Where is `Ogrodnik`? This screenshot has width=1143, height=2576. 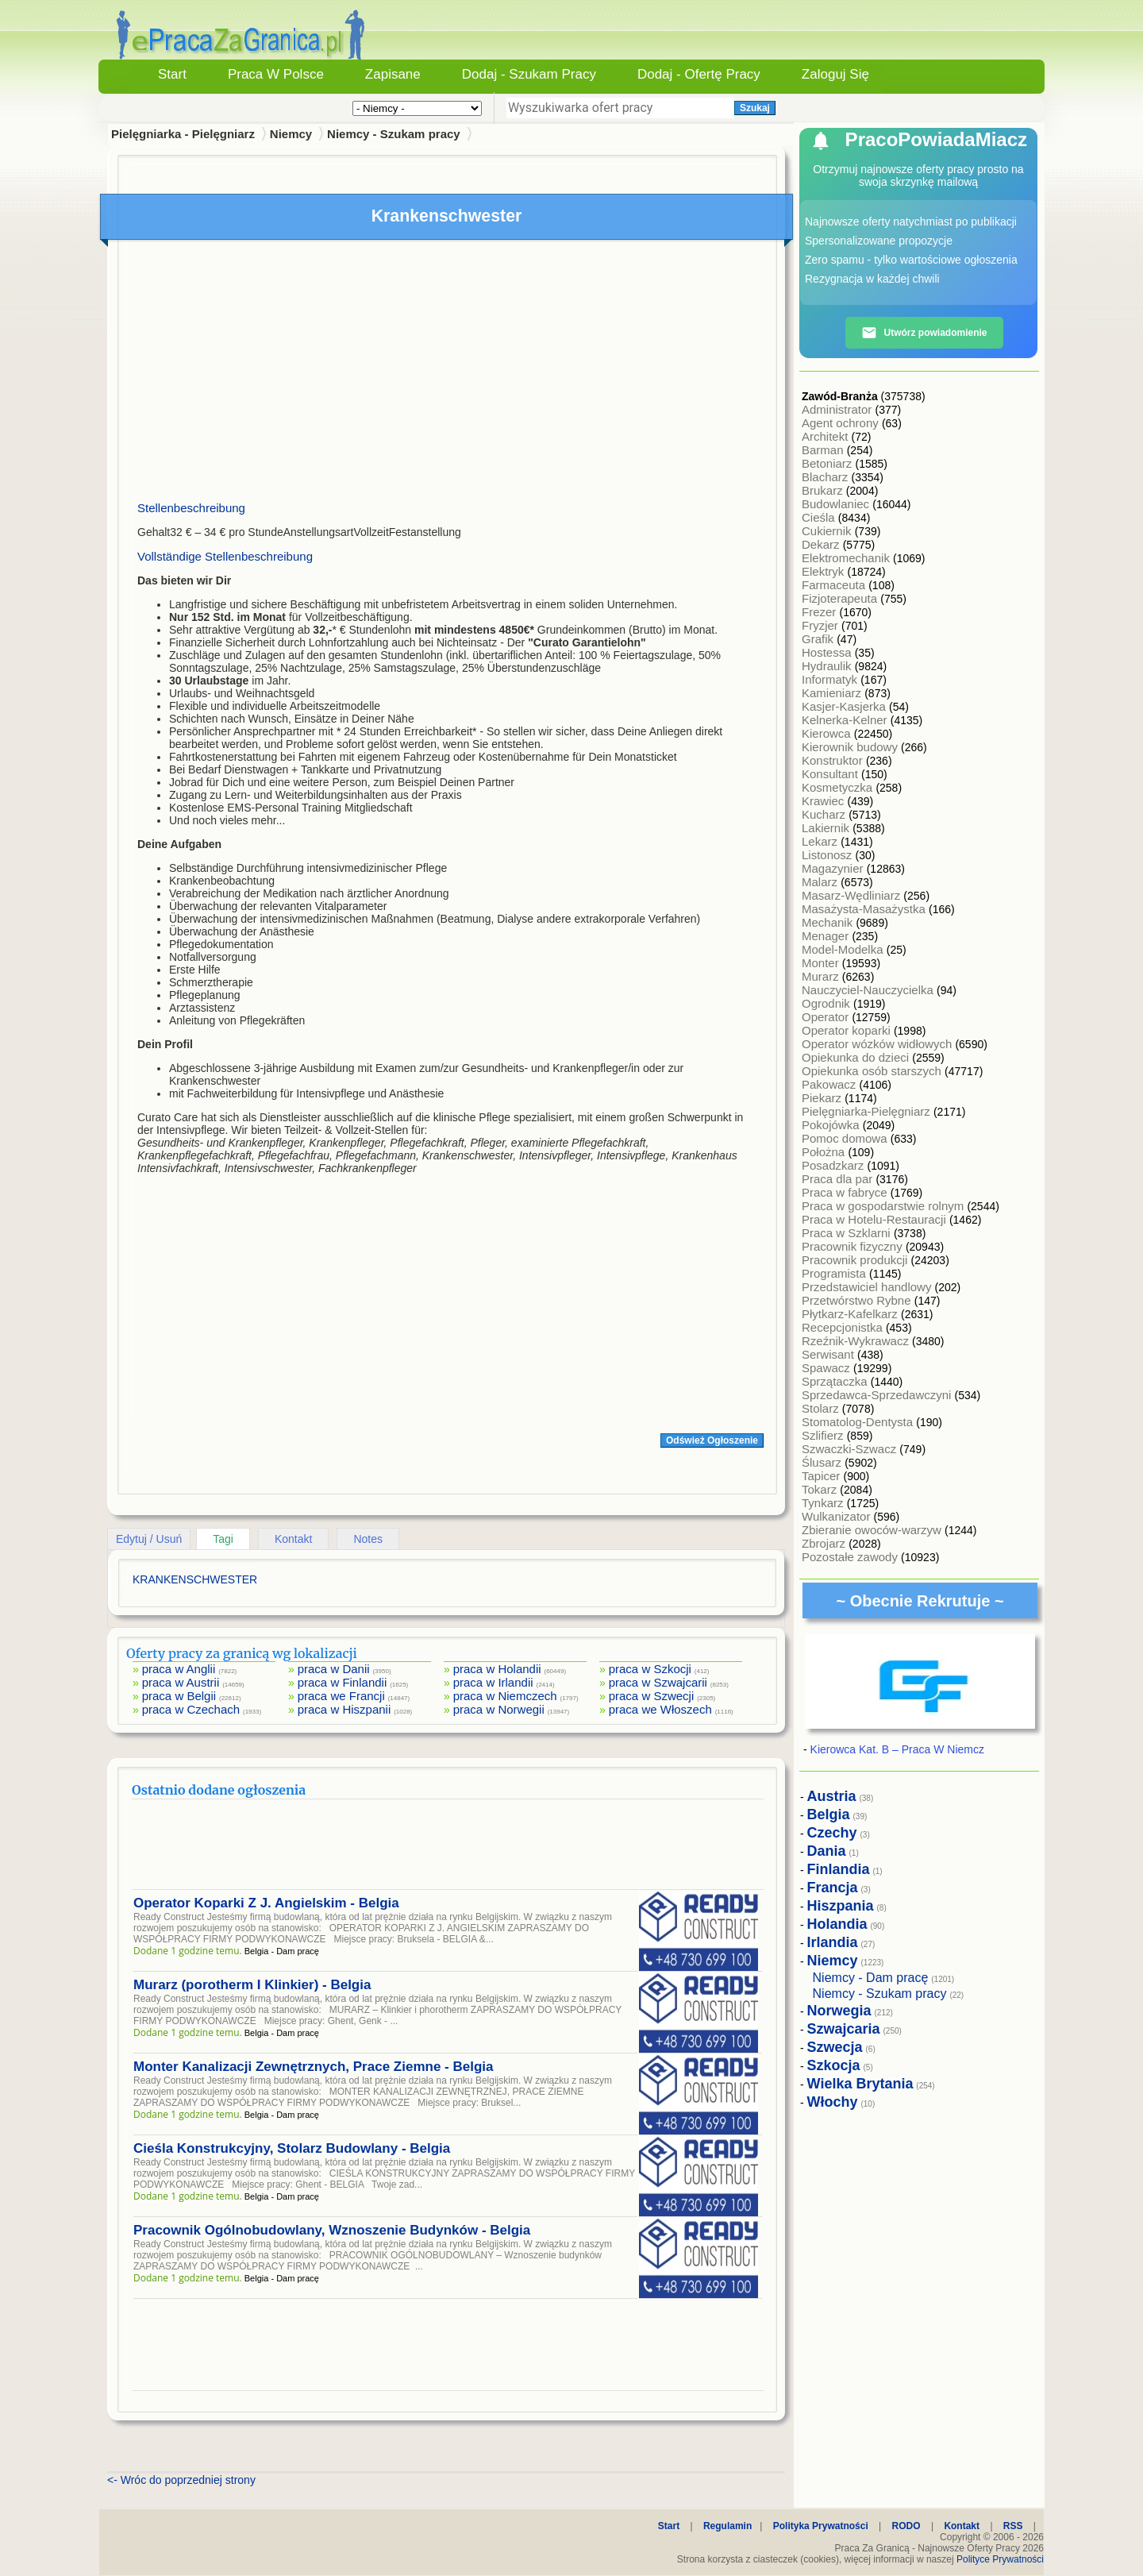 Ogrodnik is located at coordinates (827, 1003).